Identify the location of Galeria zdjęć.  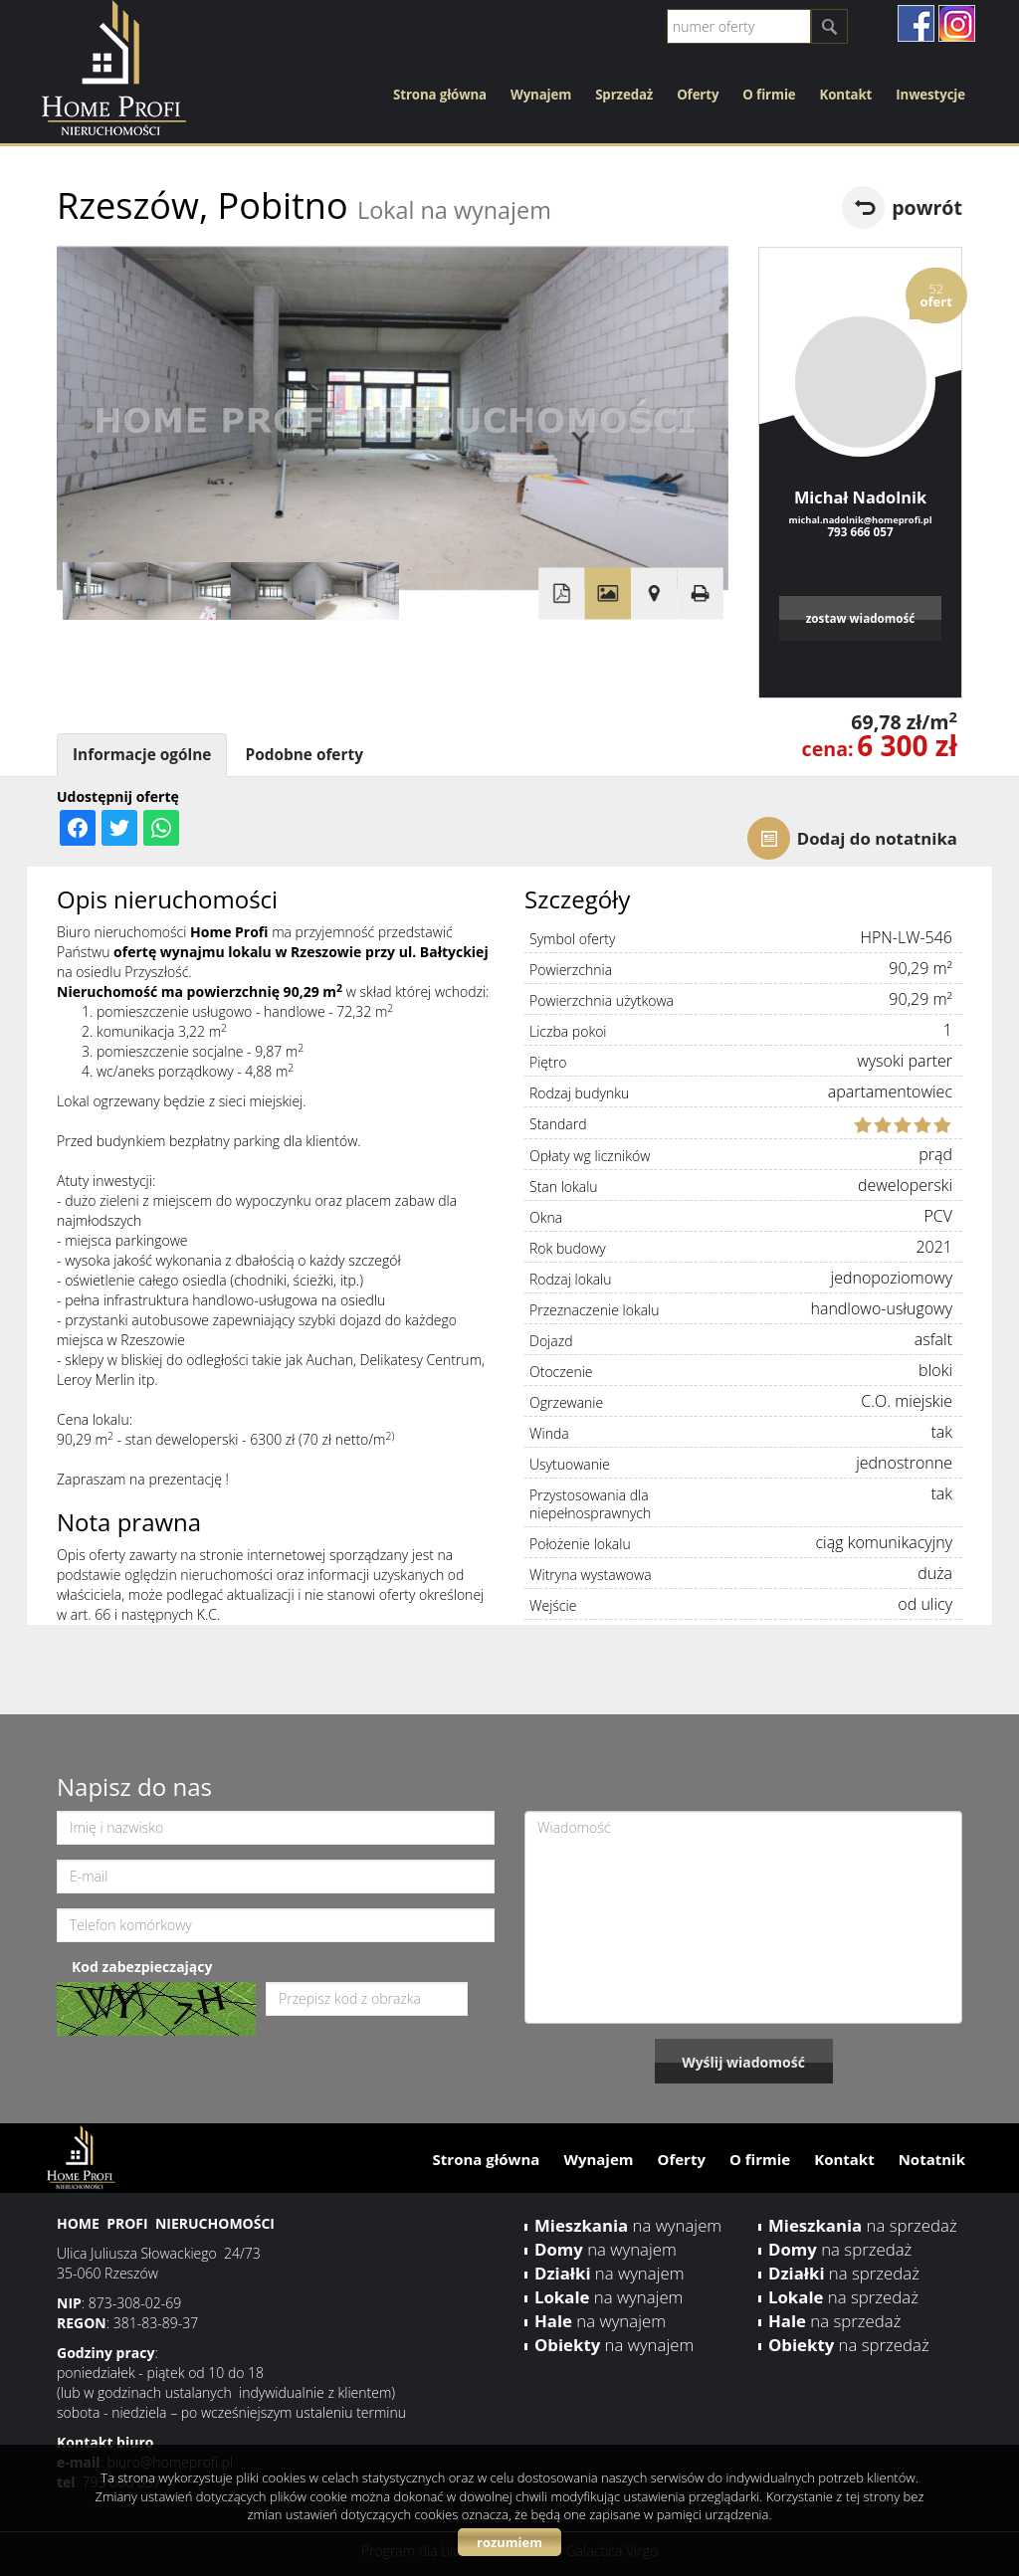
(608, 594).